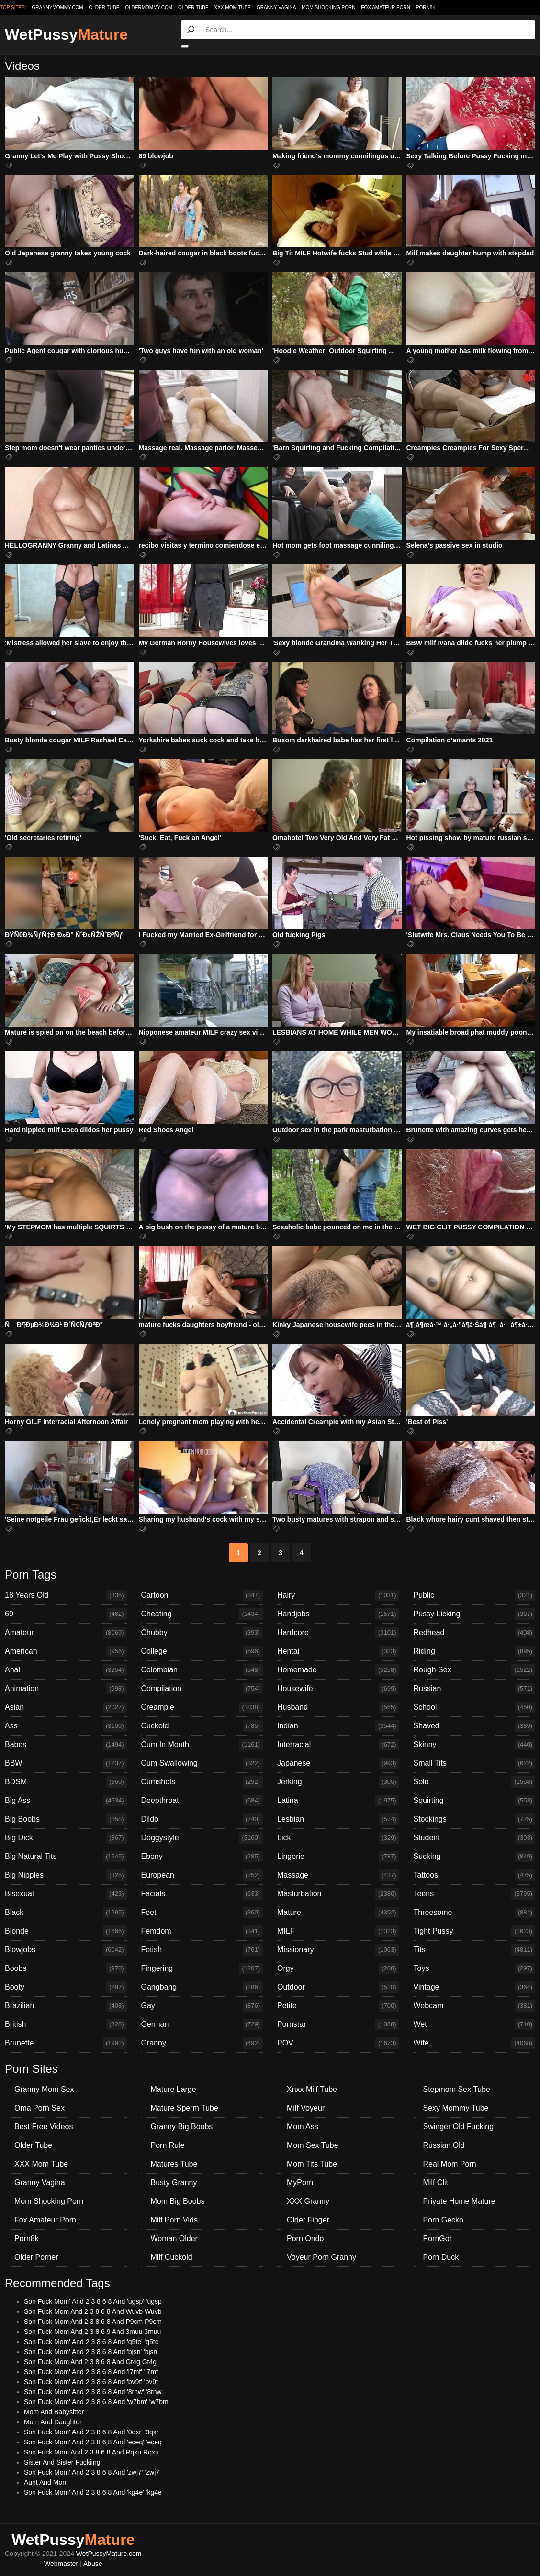 Image resolution: width=540 pixels, height=2576 pixels. Describe the element at coordinates (93, 2301) in the screenshot. I see `Son Fuck Mom' And 2 3 8 6 8 And 'ugsp' 'ugsp` at that location.